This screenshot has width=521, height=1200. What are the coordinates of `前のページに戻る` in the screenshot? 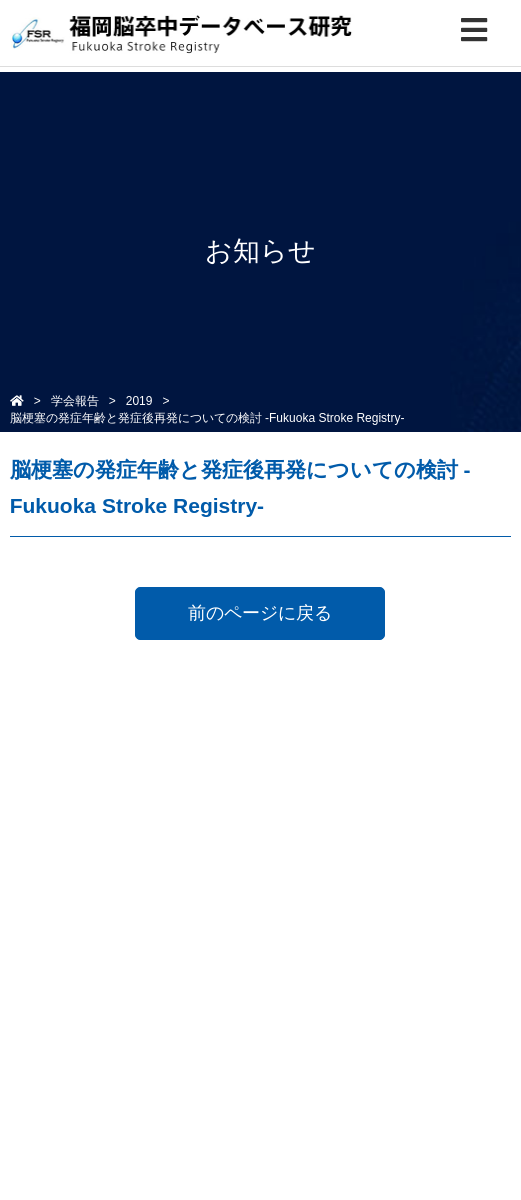 It's located at (260, 613).